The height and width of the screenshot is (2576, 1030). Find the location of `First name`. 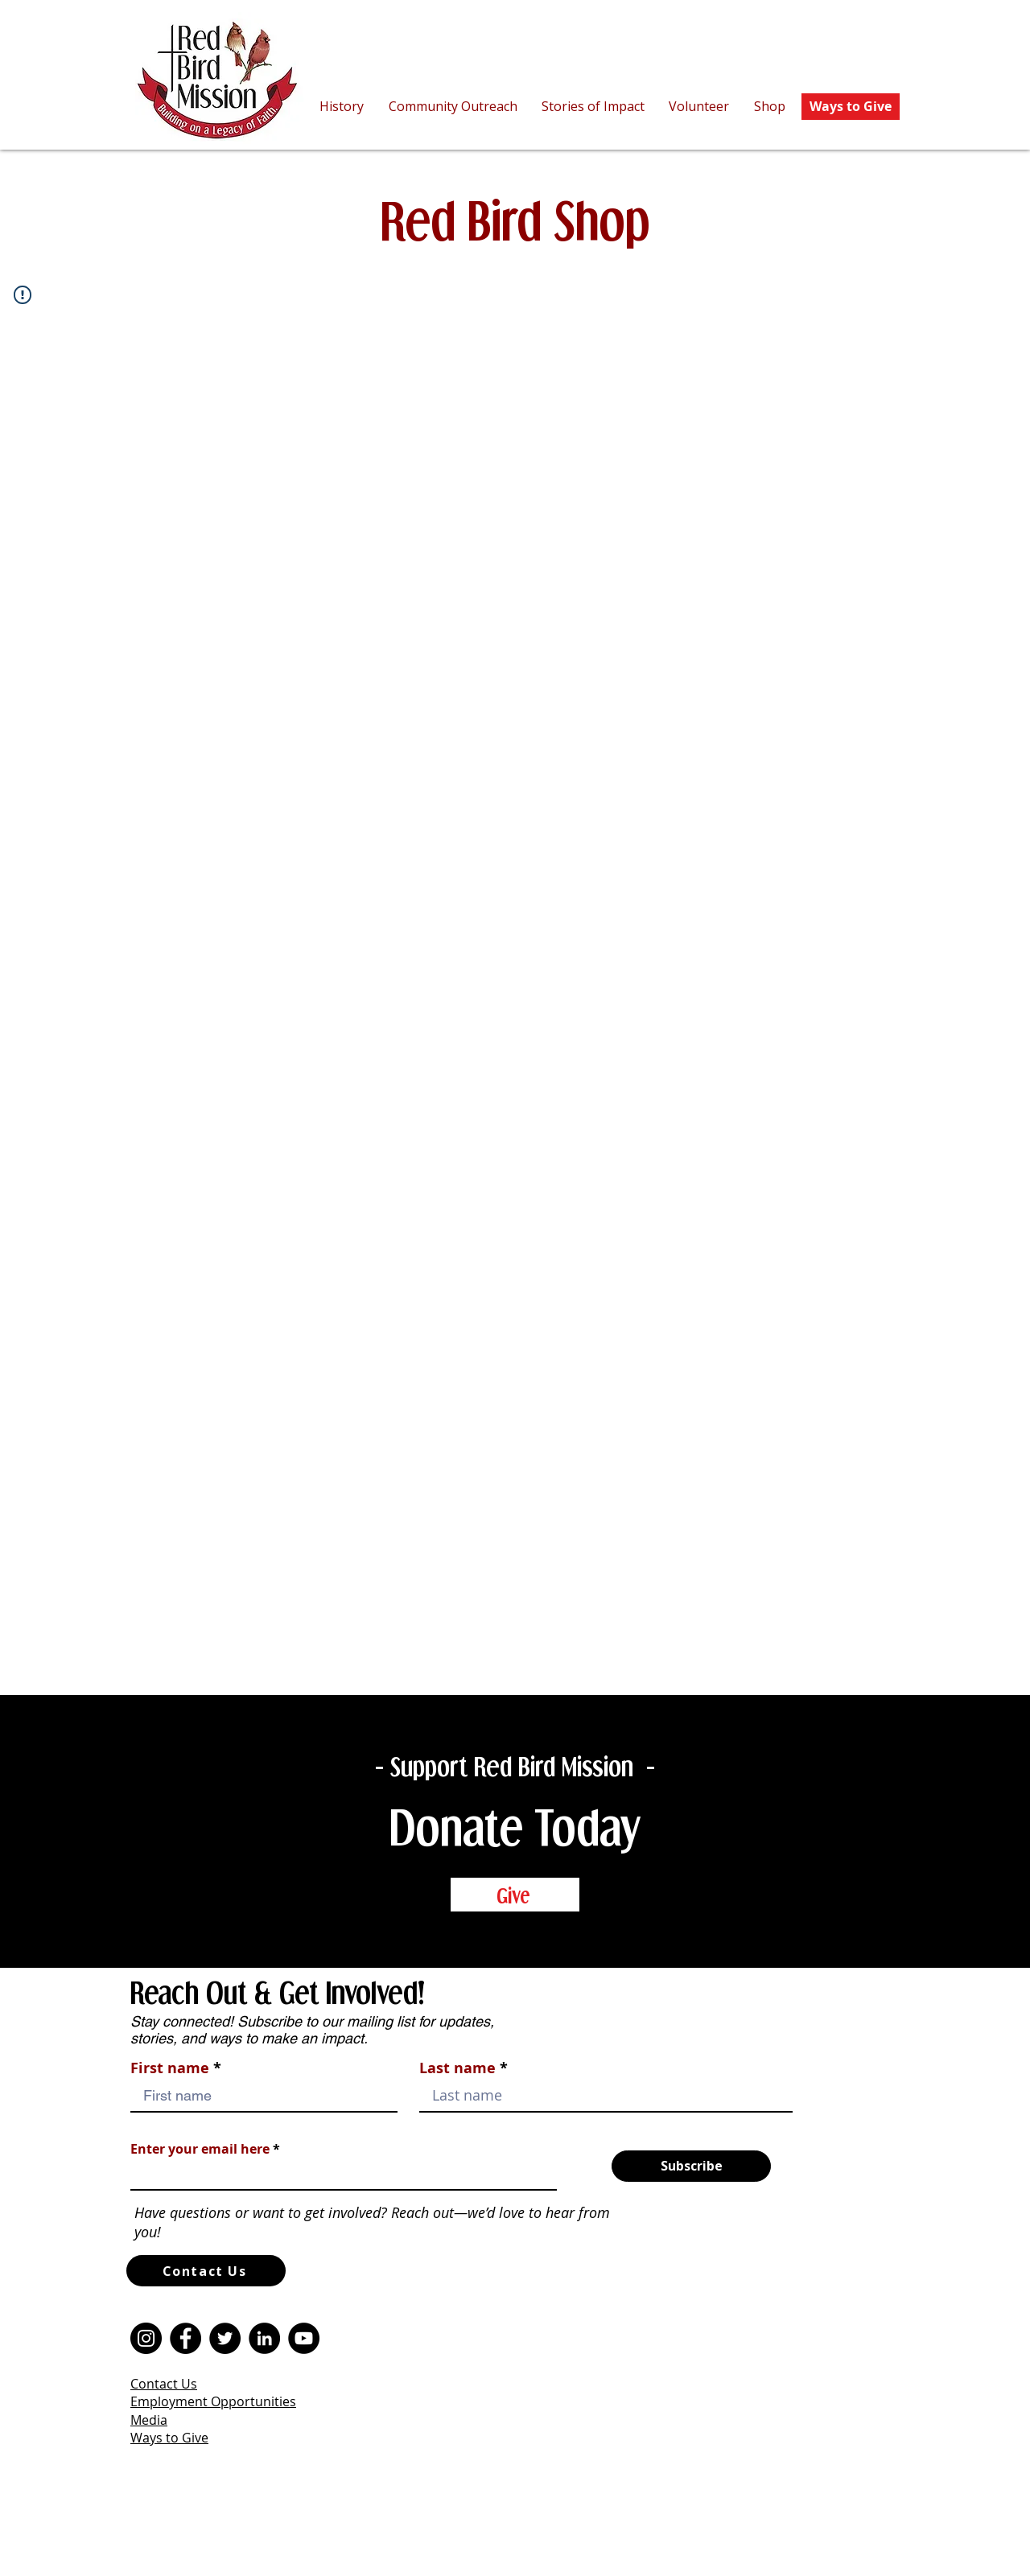

First name is located at coordinates (169, 2068).